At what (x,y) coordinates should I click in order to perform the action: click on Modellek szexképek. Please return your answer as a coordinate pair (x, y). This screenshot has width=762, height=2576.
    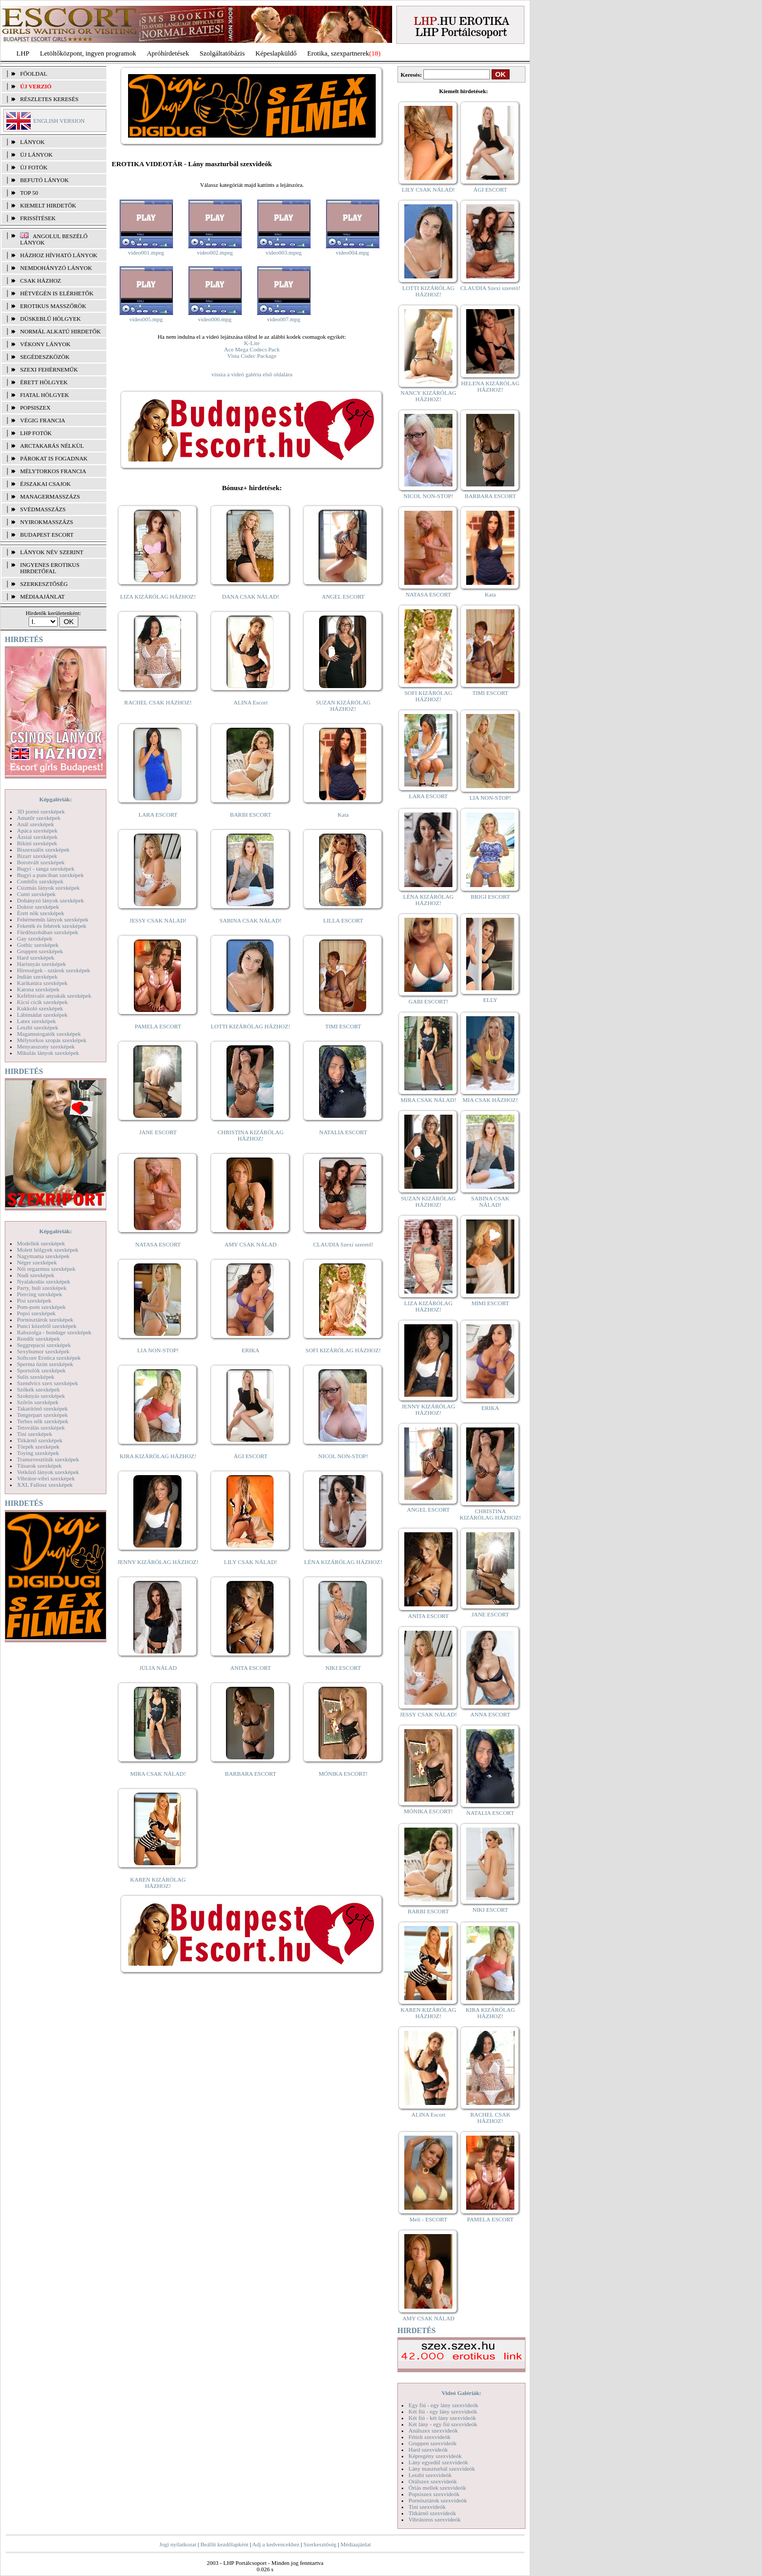
    Looking at the image, I should click on (41, 1243).